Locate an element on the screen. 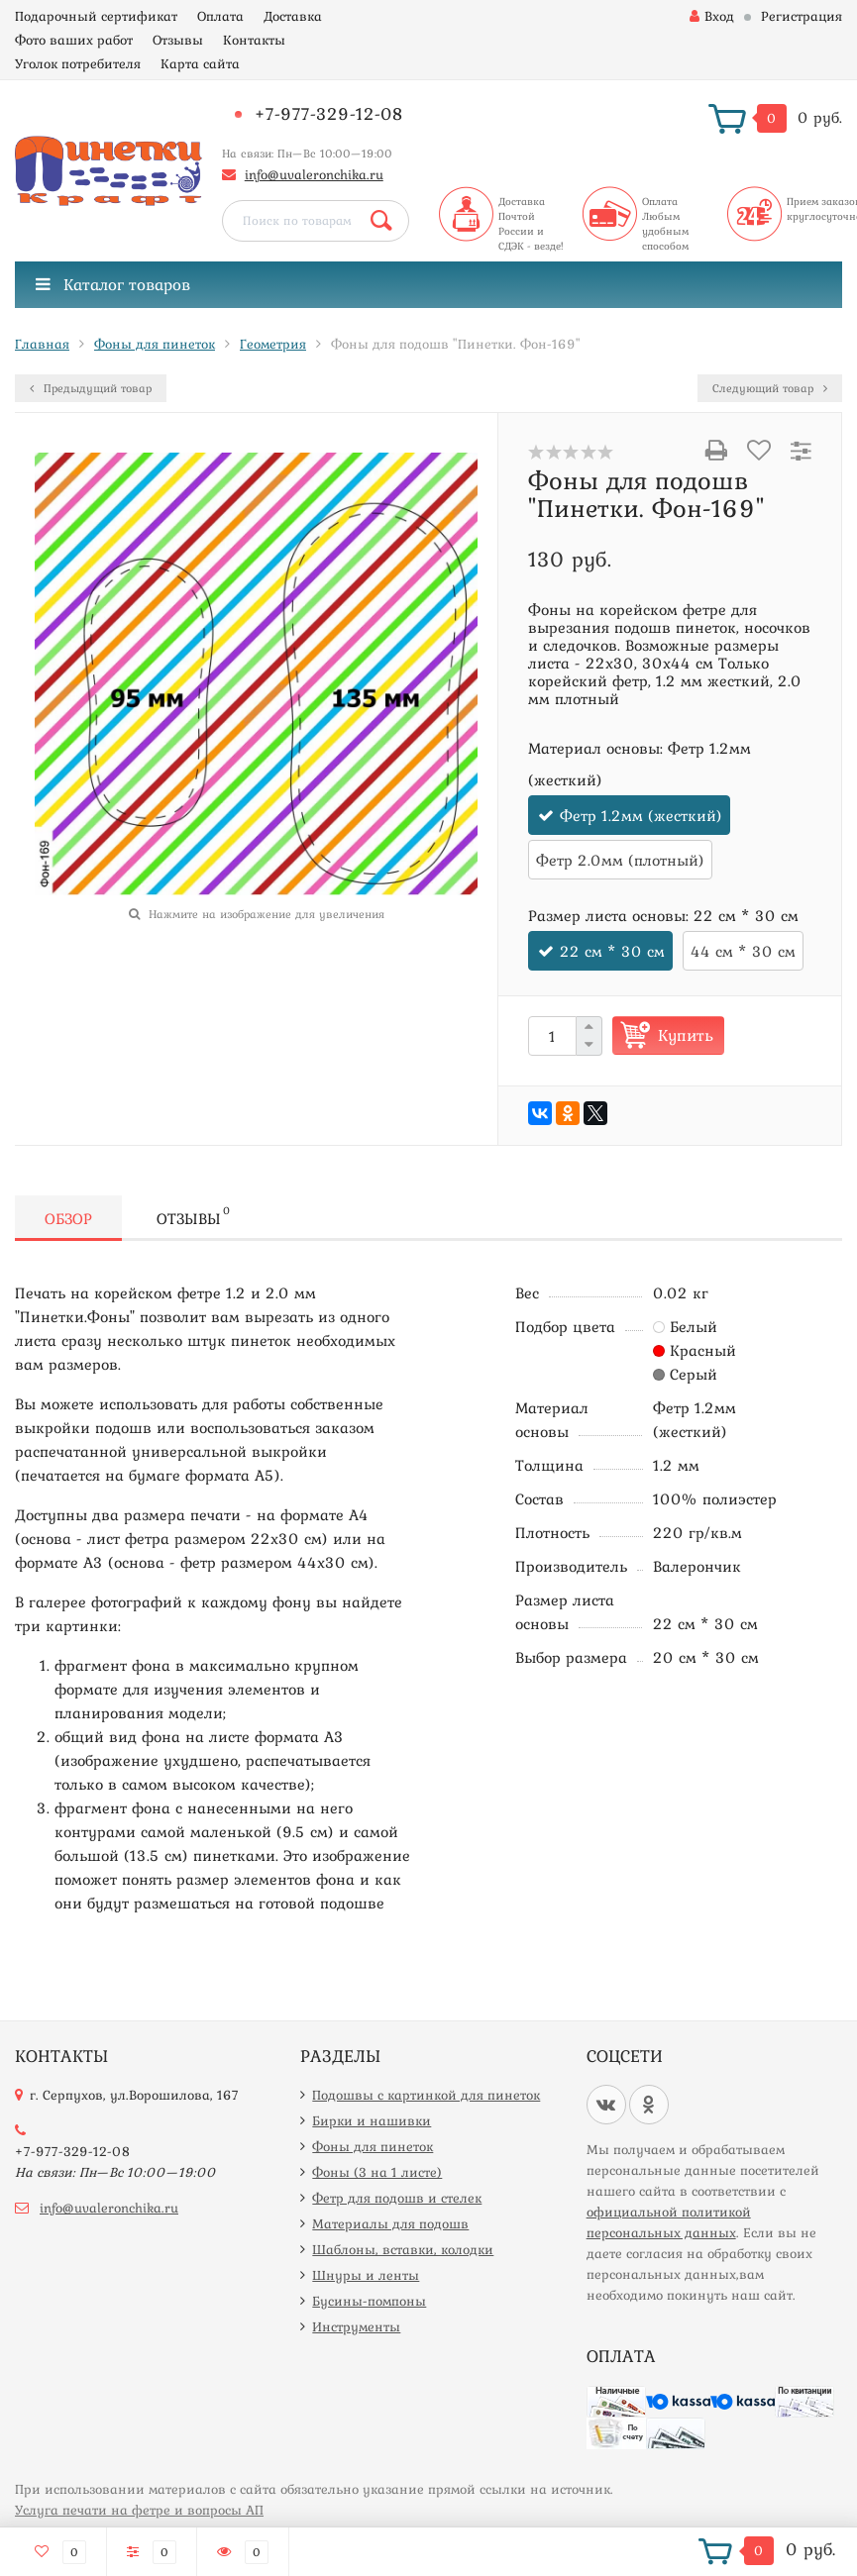  Фетр 2.0мм (плотный) is located at coordinates (620, 860).